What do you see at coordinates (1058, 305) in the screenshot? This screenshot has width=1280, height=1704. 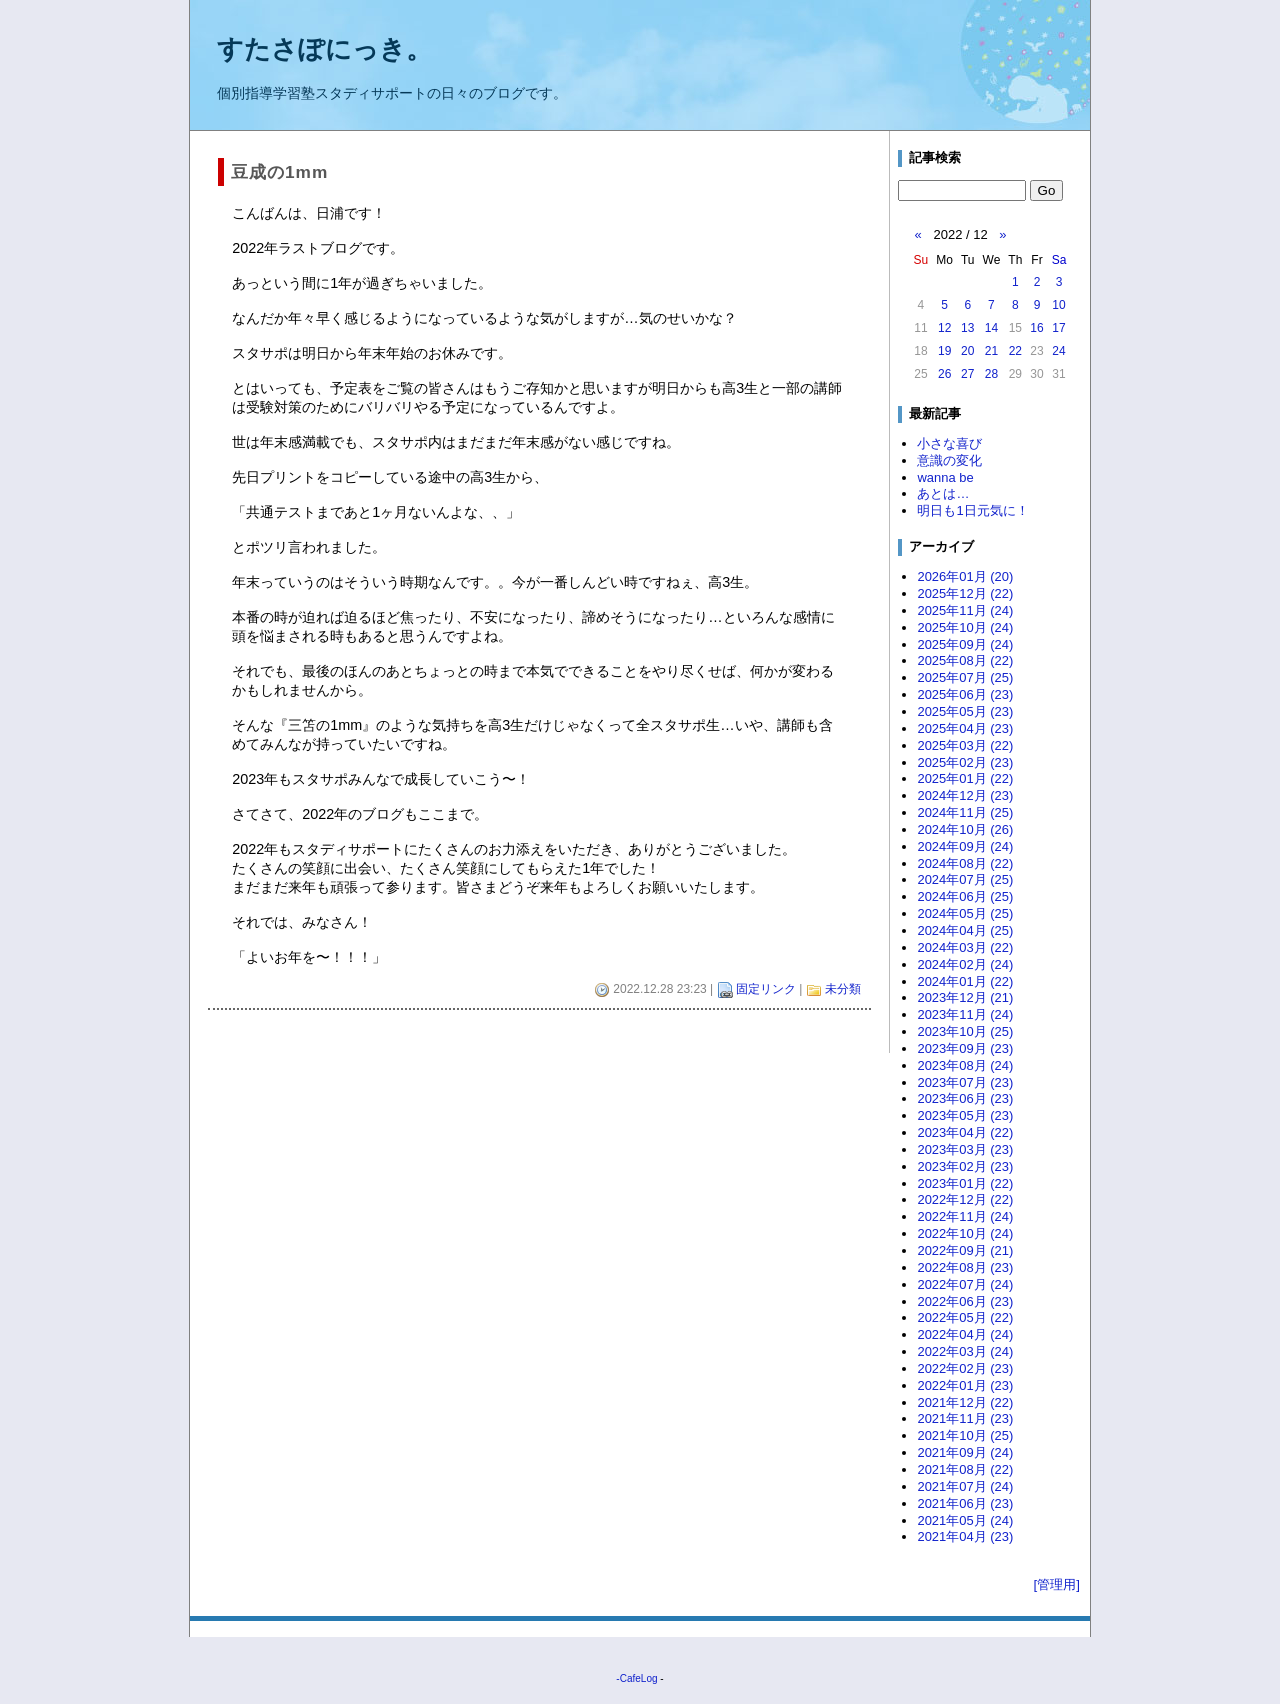 I see `10` at bounding box center [1058, 305].